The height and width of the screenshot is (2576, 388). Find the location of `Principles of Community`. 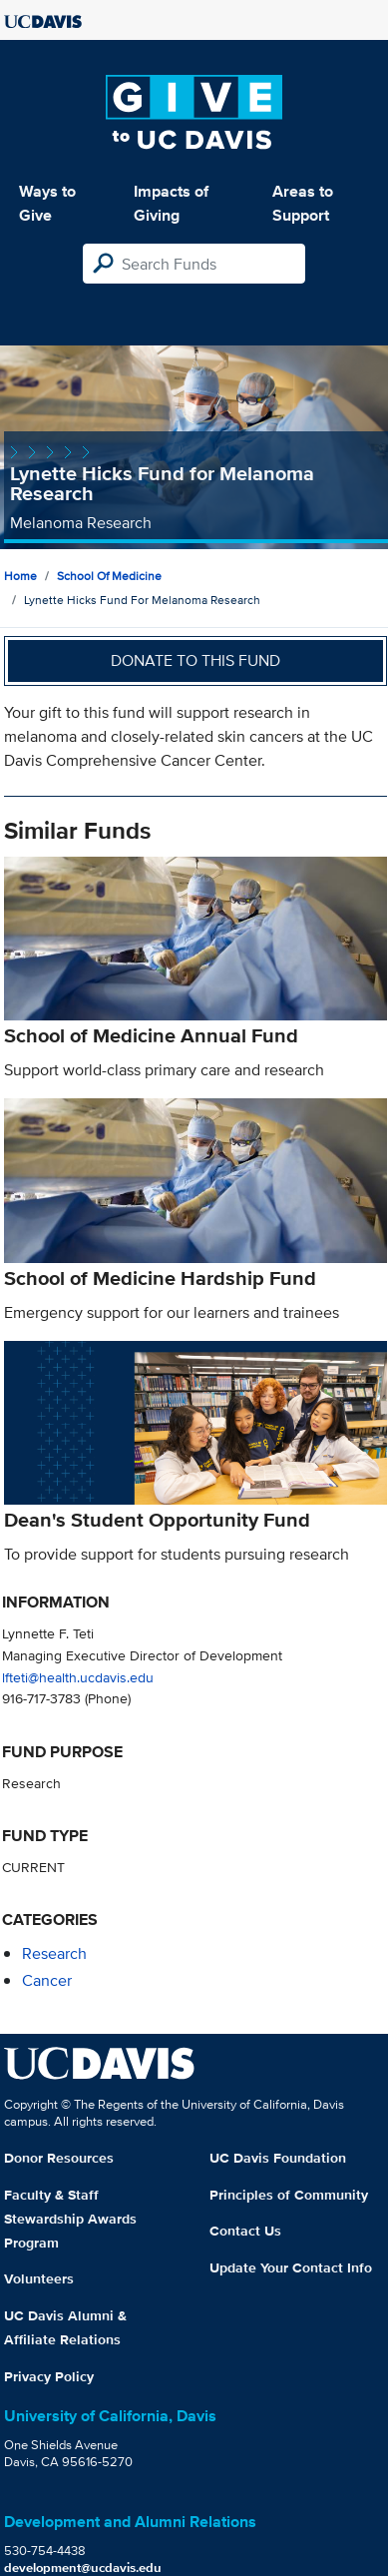

Principles of Community is located at coordinates (288, 2195).